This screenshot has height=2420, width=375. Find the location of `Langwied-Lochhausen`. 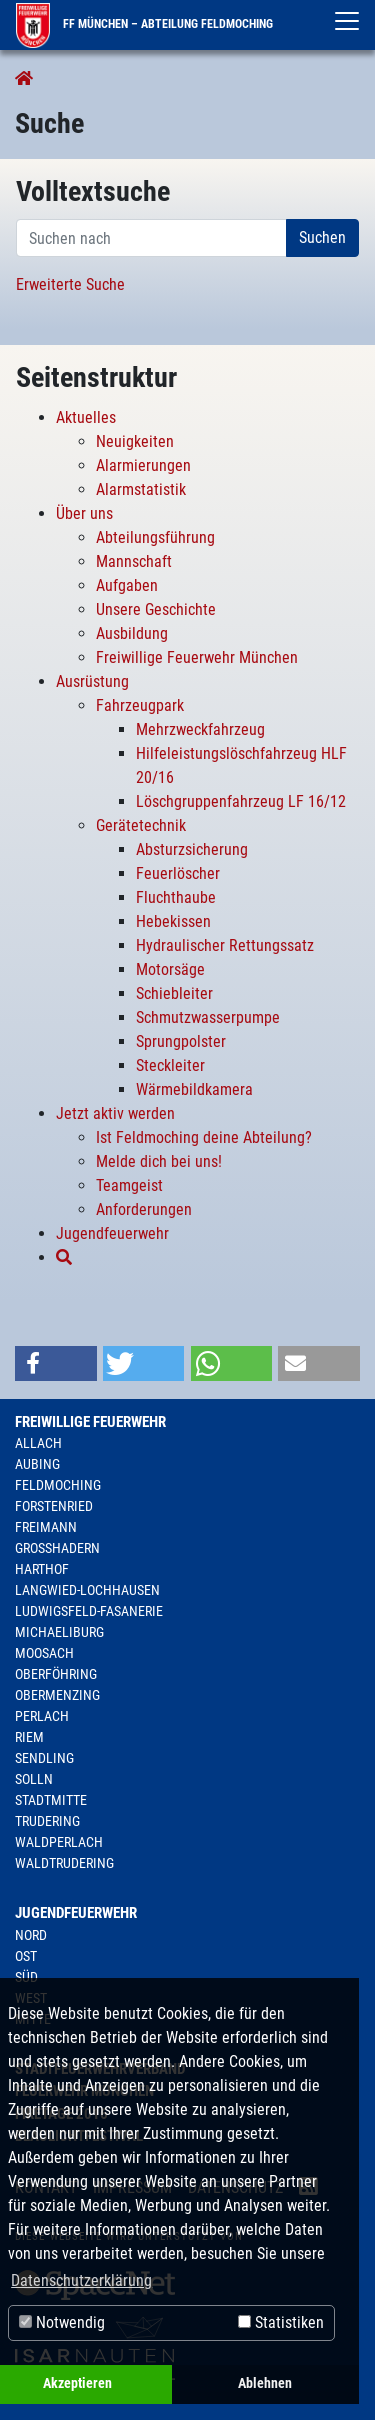

Langwied-Lochhausen is located at coordinates (87, 1590).